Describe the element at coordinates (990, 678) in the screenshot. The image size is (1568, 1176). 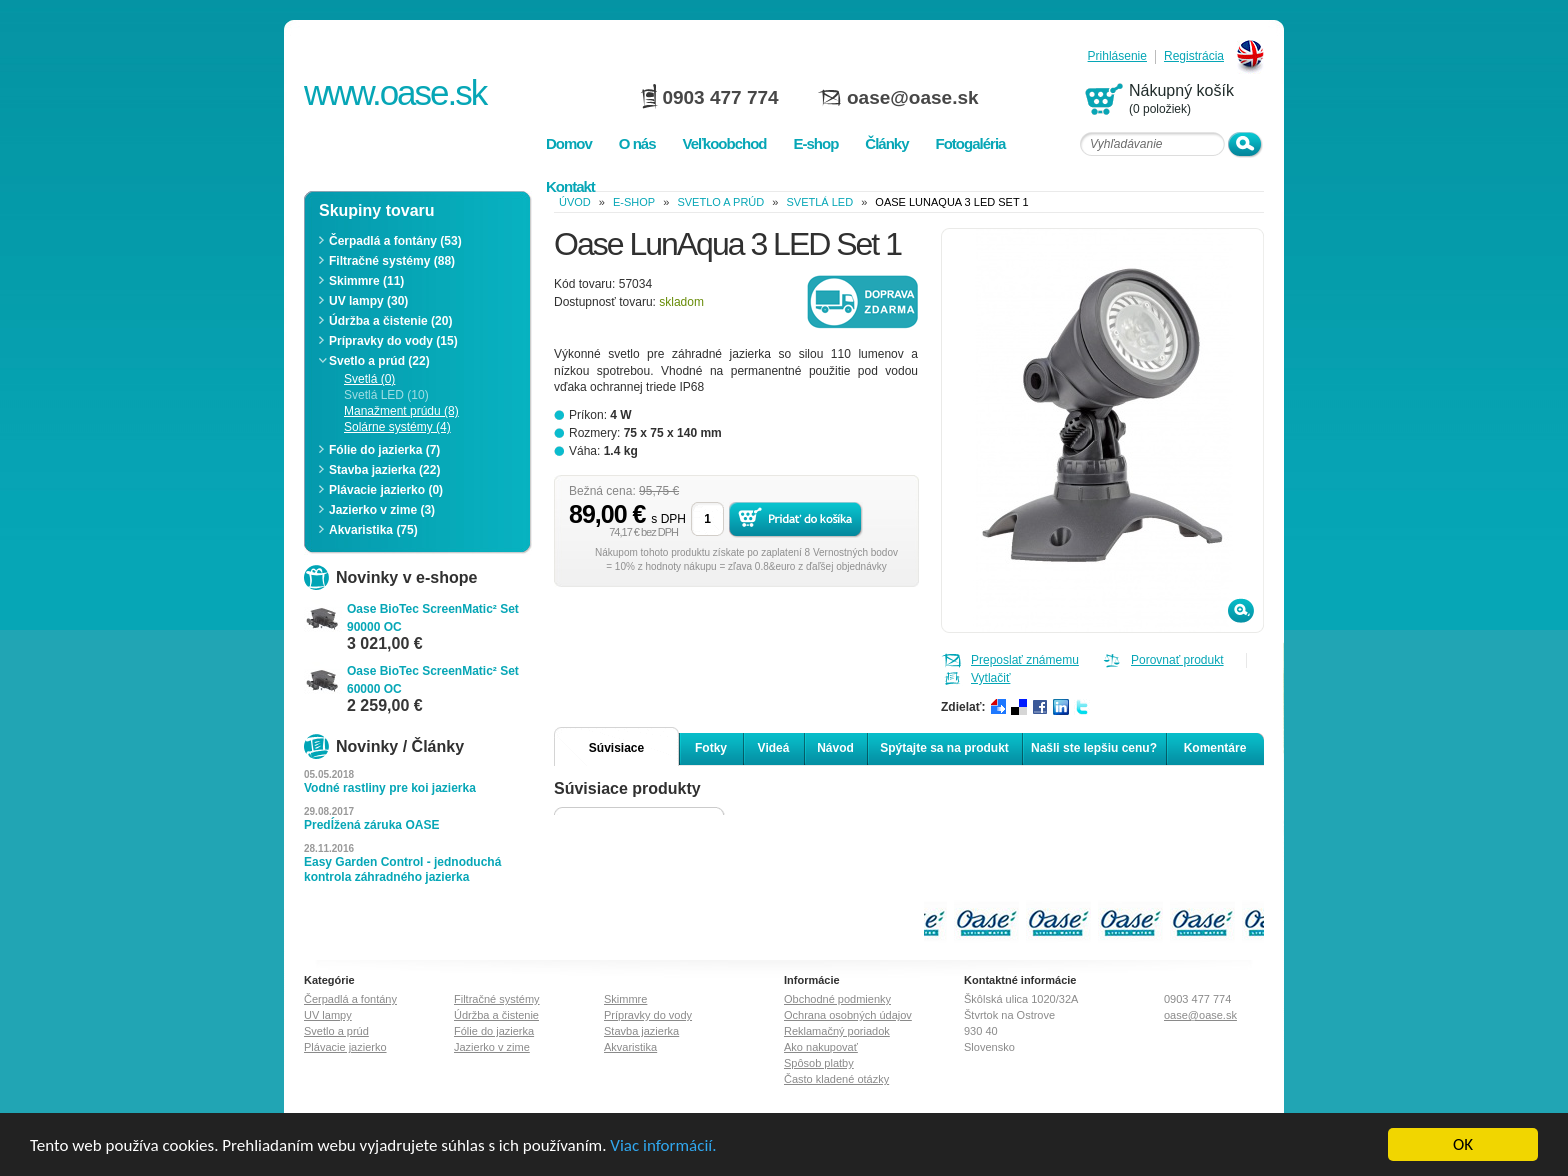
I see `Vytlačiť` at that location.